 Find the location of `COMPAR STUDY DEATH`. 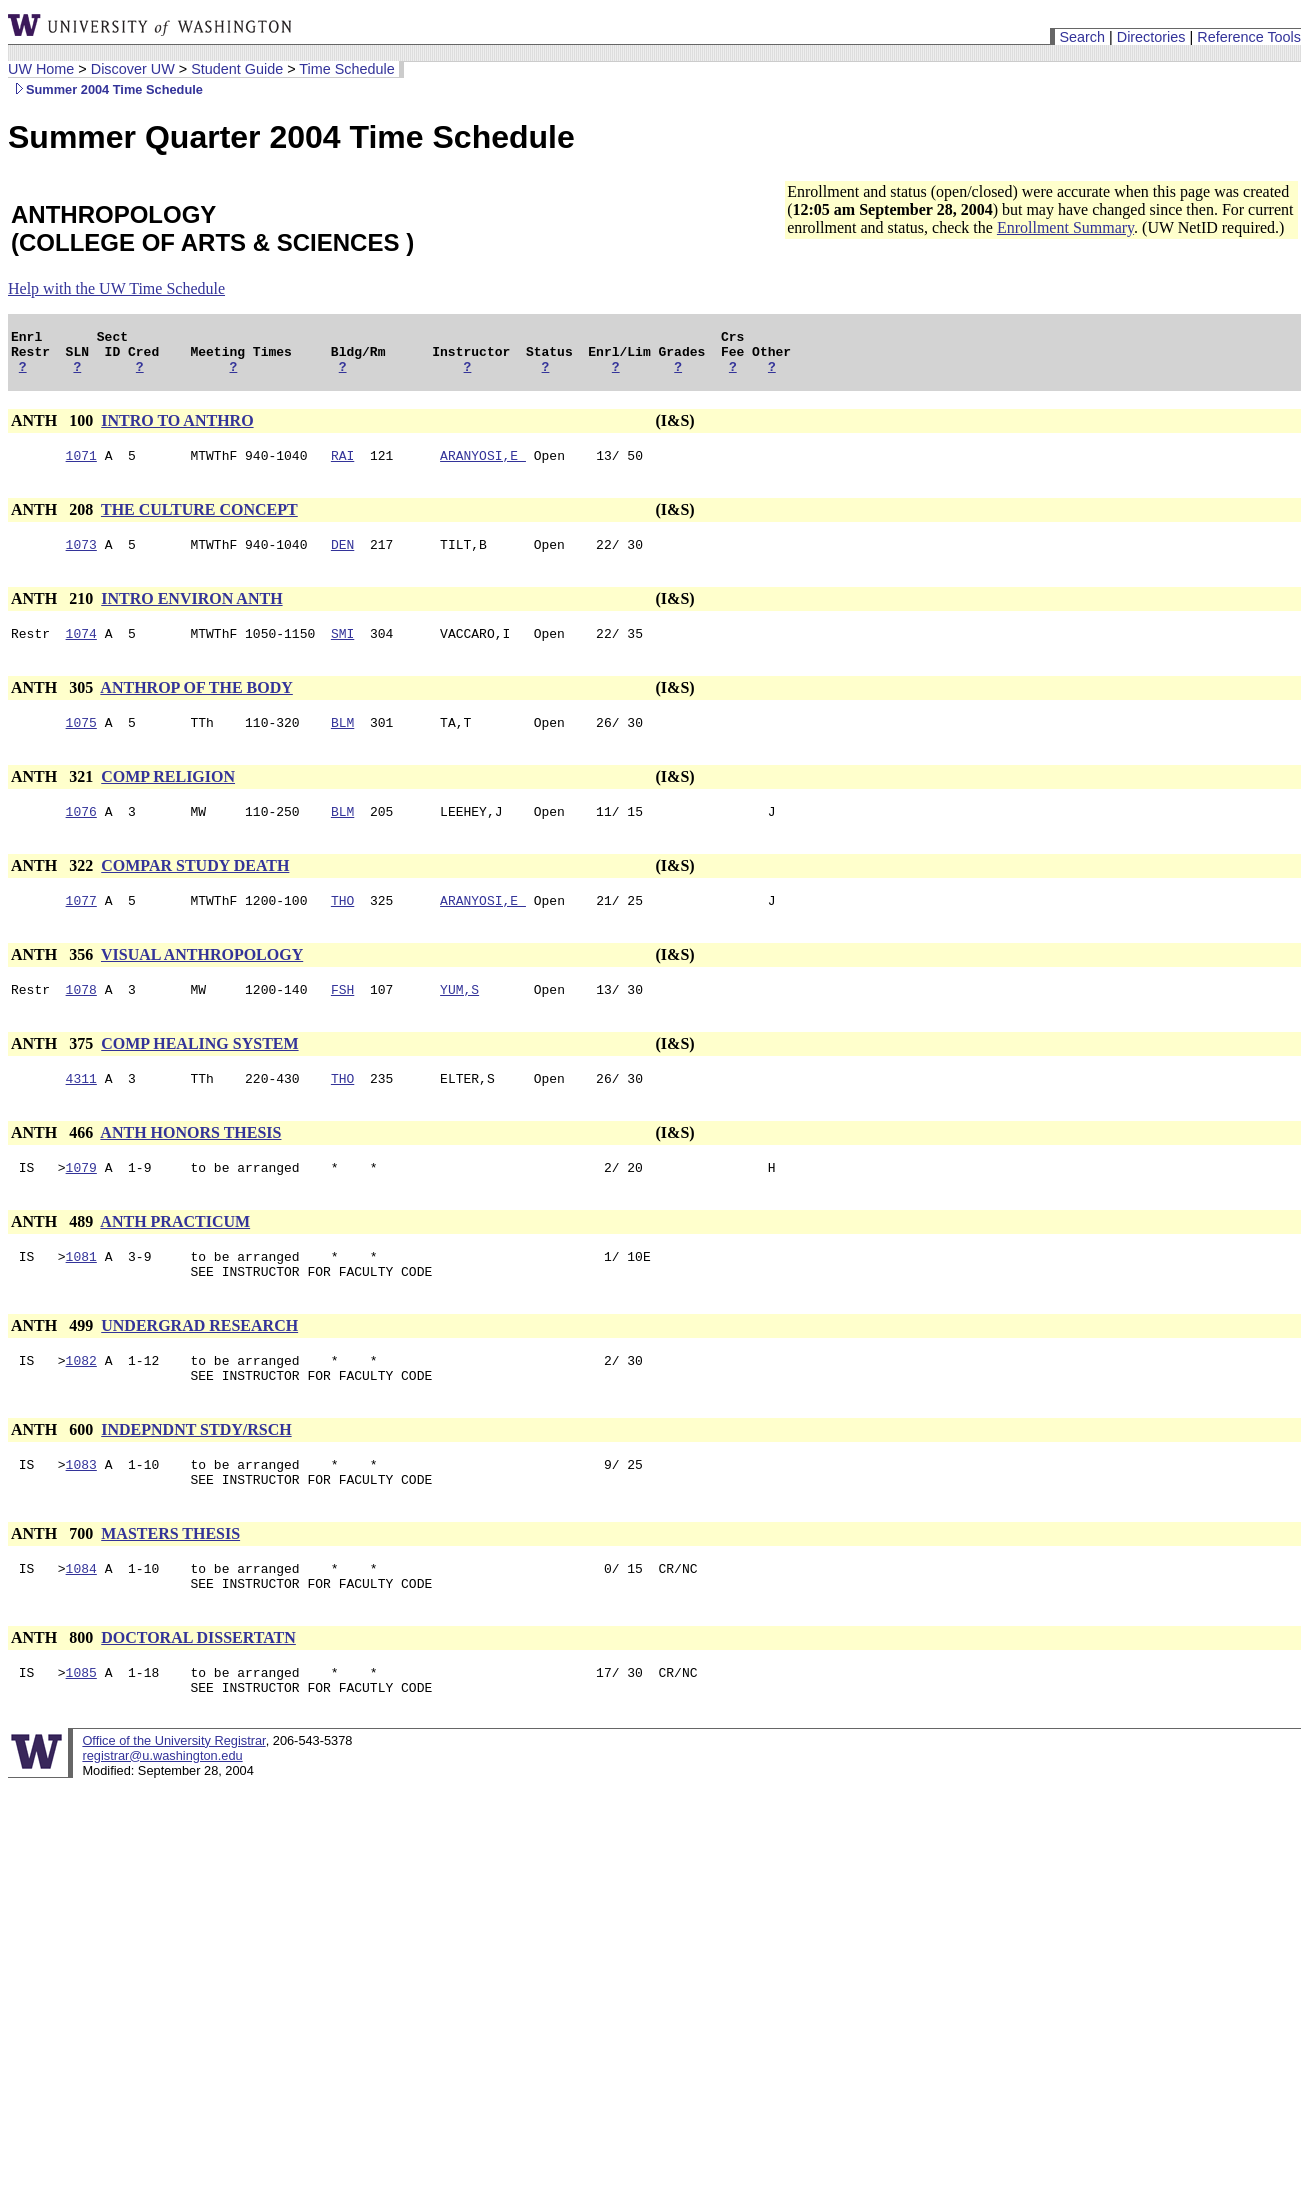

COMPAR STUDY DEATH is located at coordinates (195, 889).